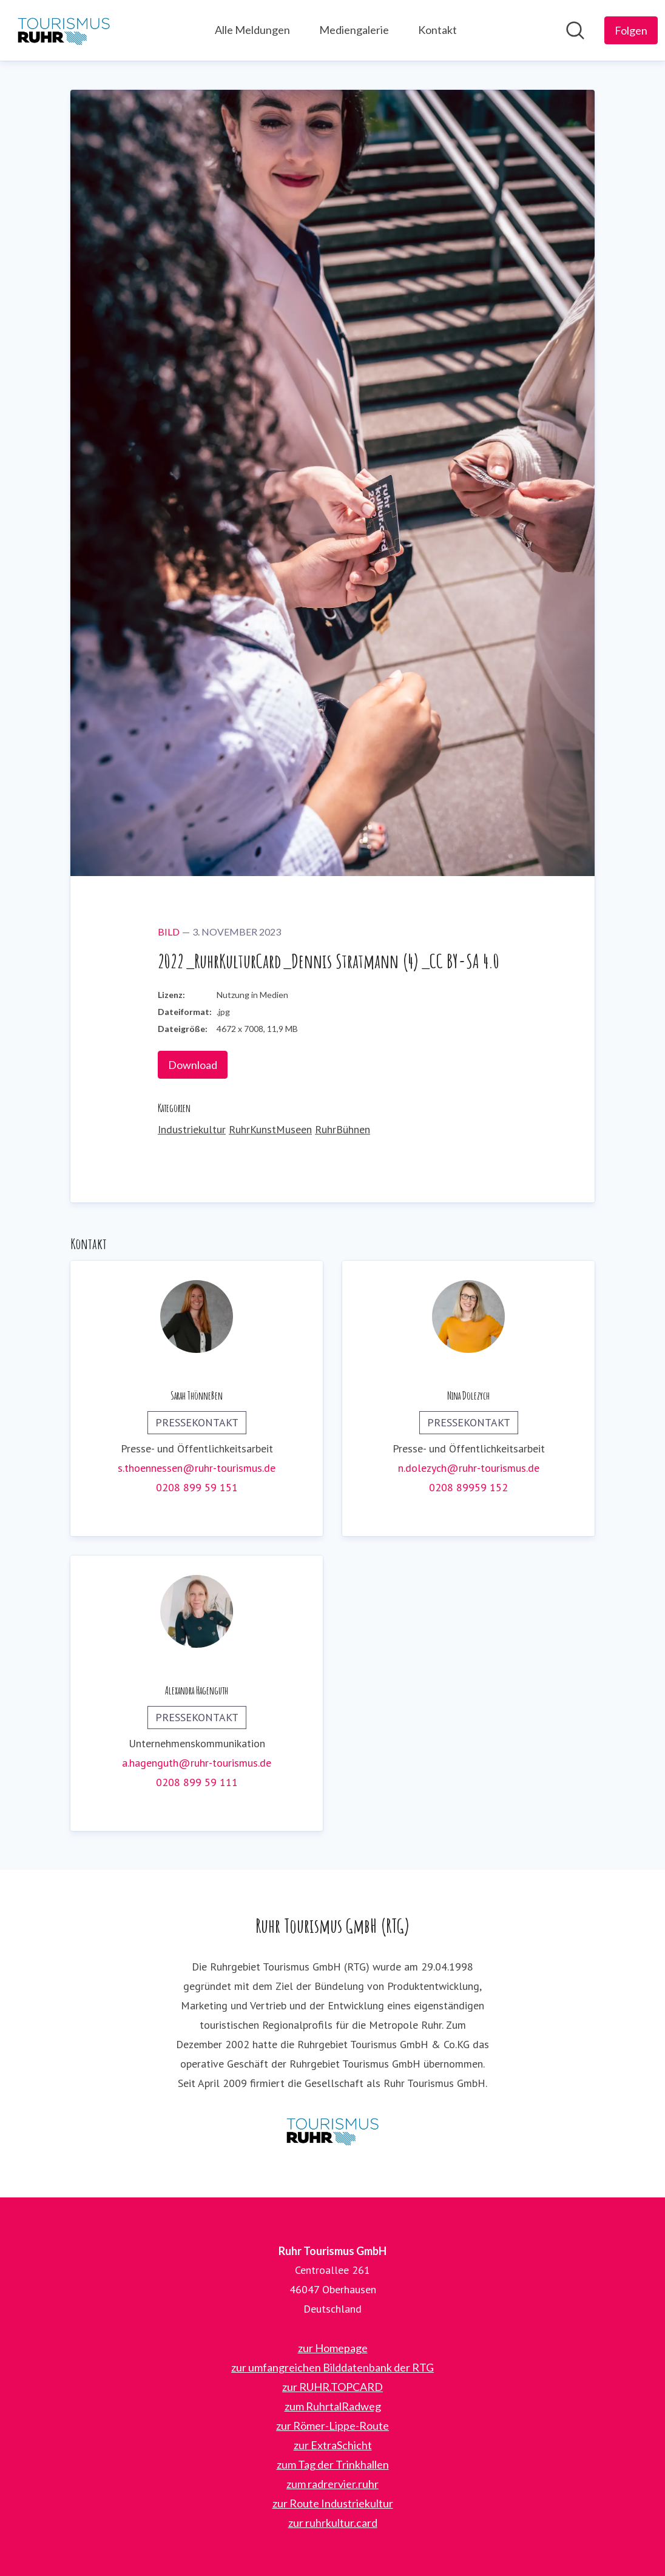 Image resolution: width=665 pixels, height=2576 pixels. I want to click on [Übersicht: Ruhr Tourismus GmbH Pressroom], so click(63, 30).